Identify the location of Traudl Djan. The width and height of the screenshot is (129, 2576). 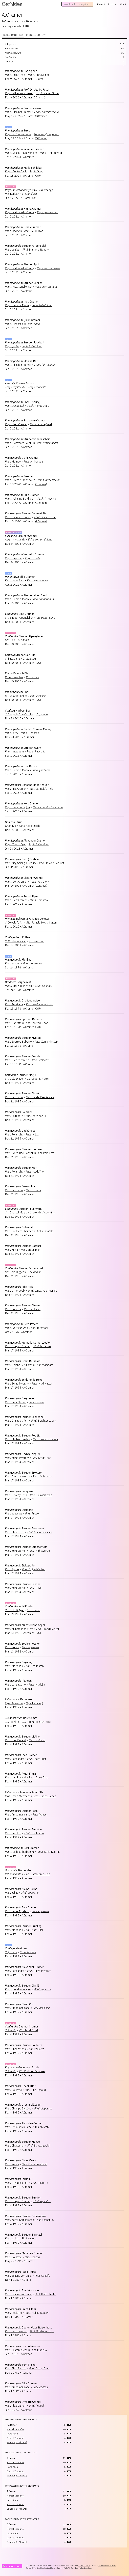
(33, 231).